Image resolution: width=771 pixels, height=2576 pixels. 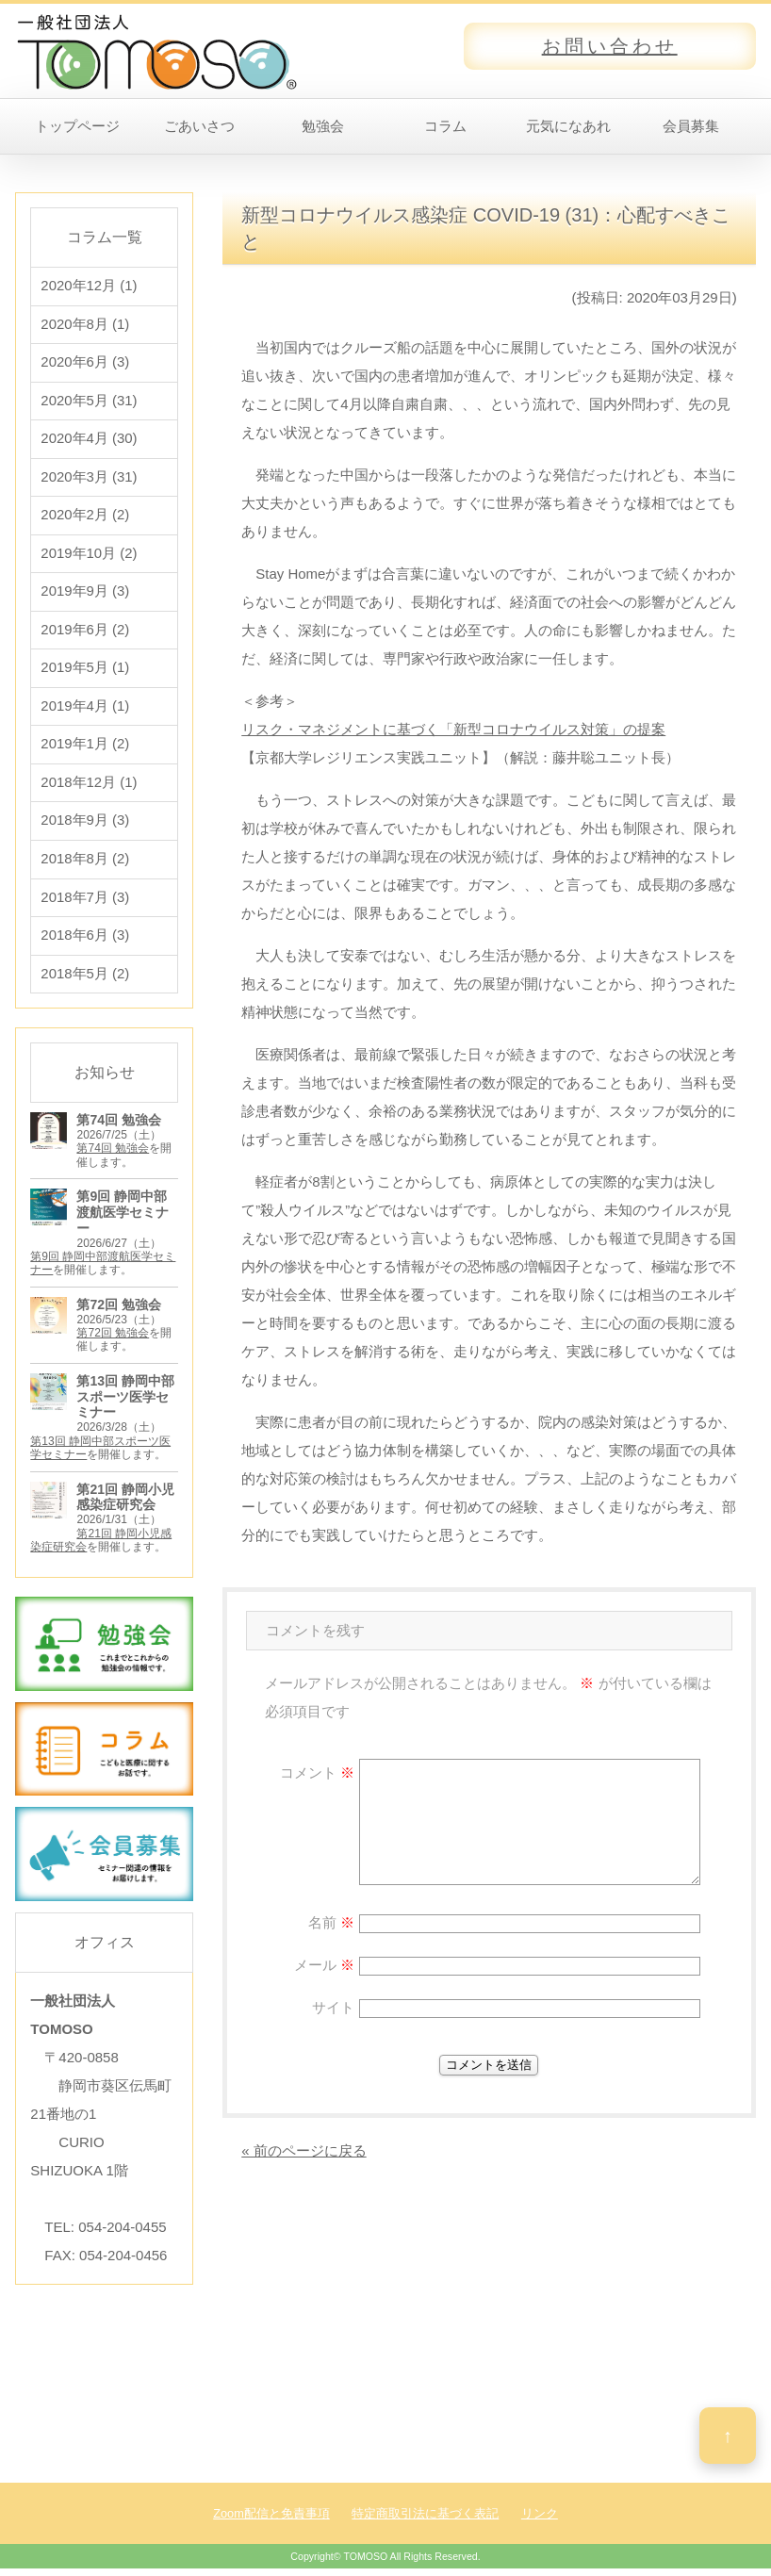 I want to click on 2018年8月 (2), so click(x=85, y=866).